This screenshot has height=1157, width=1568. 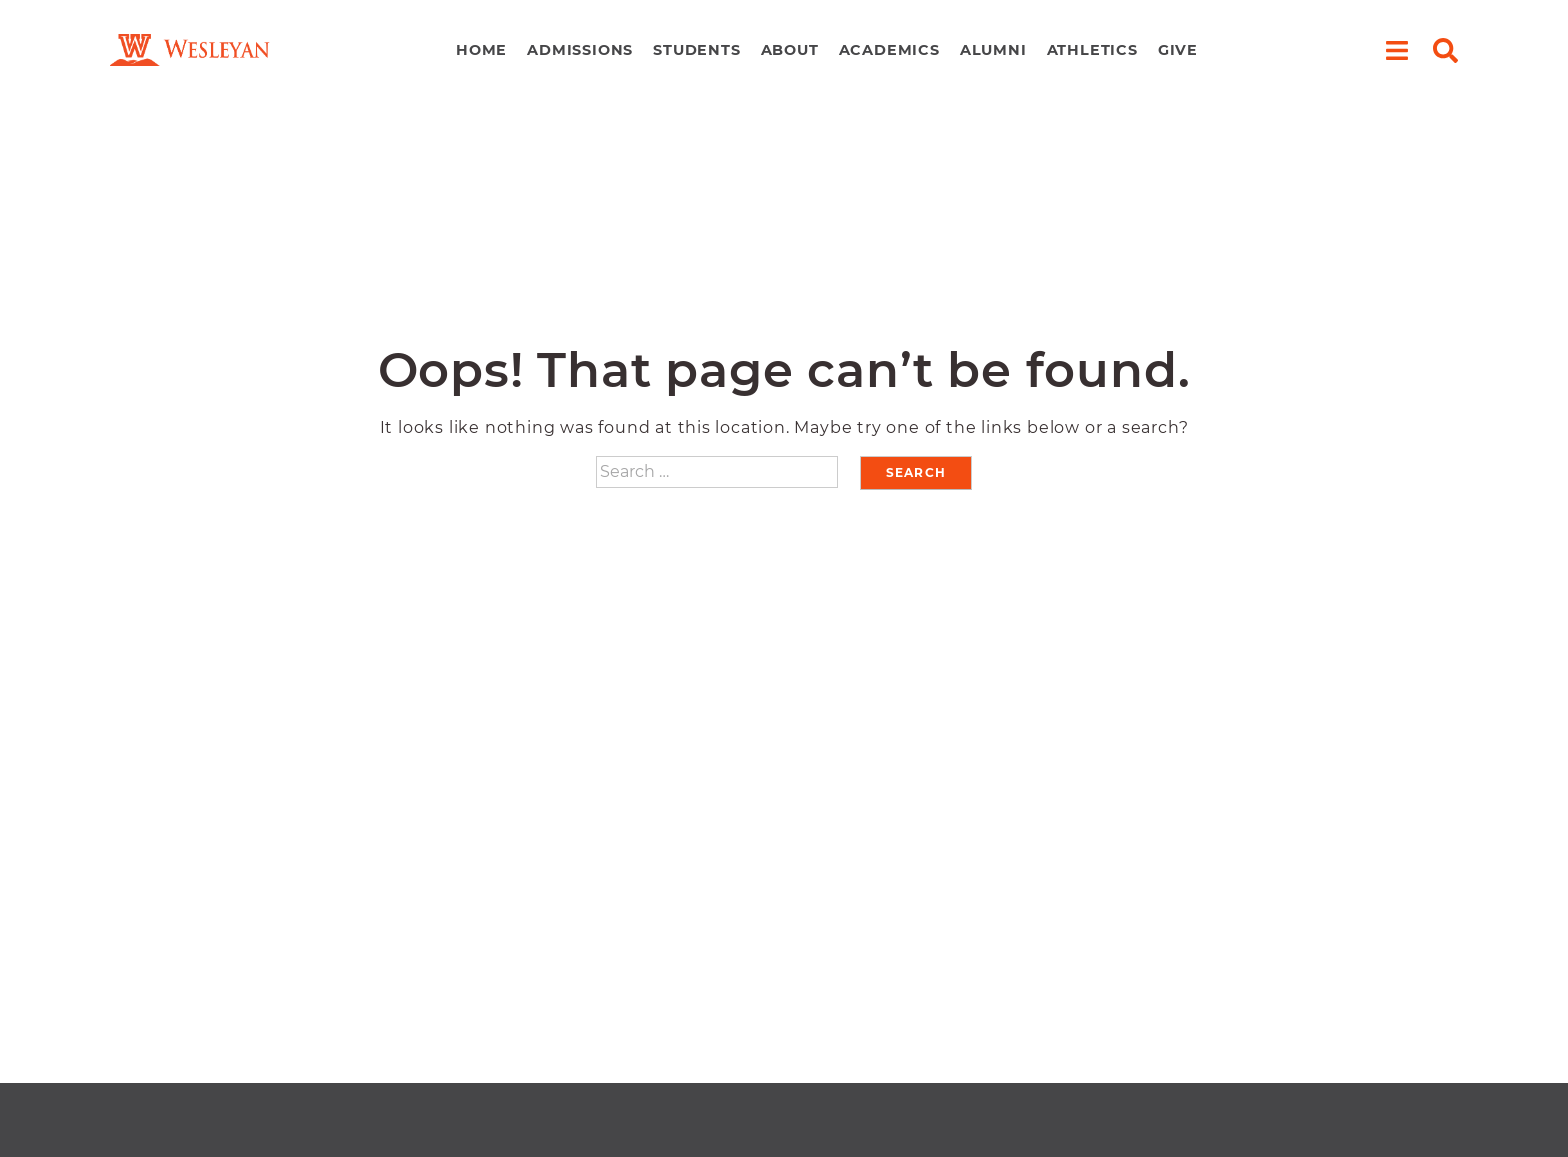 I want to click on [open search], so click(x=1445, y=50).